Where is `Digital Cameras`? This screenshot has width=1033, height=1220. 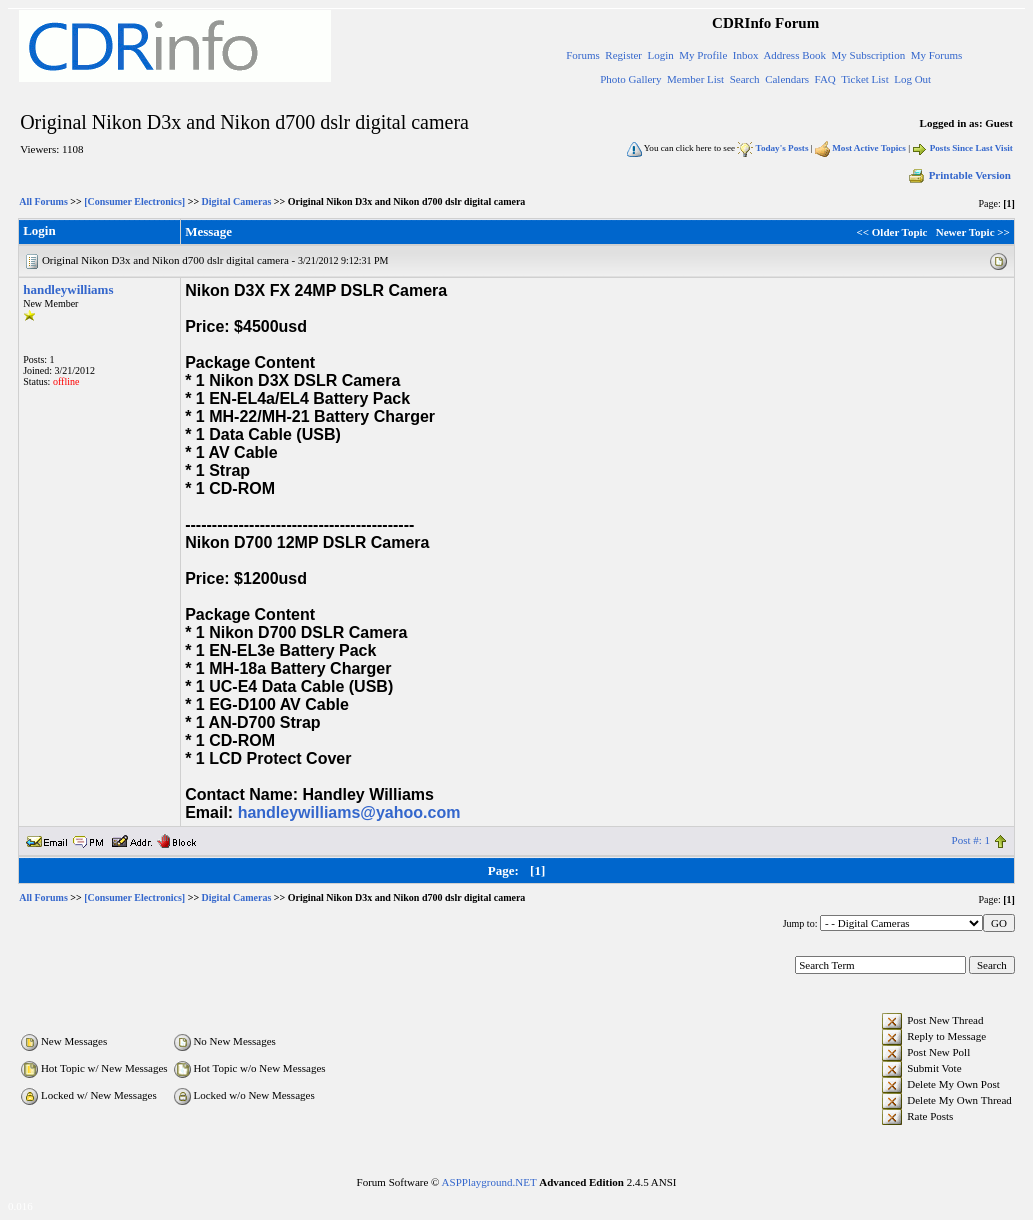 Digital Cameras is located at coordinates (237, 201).